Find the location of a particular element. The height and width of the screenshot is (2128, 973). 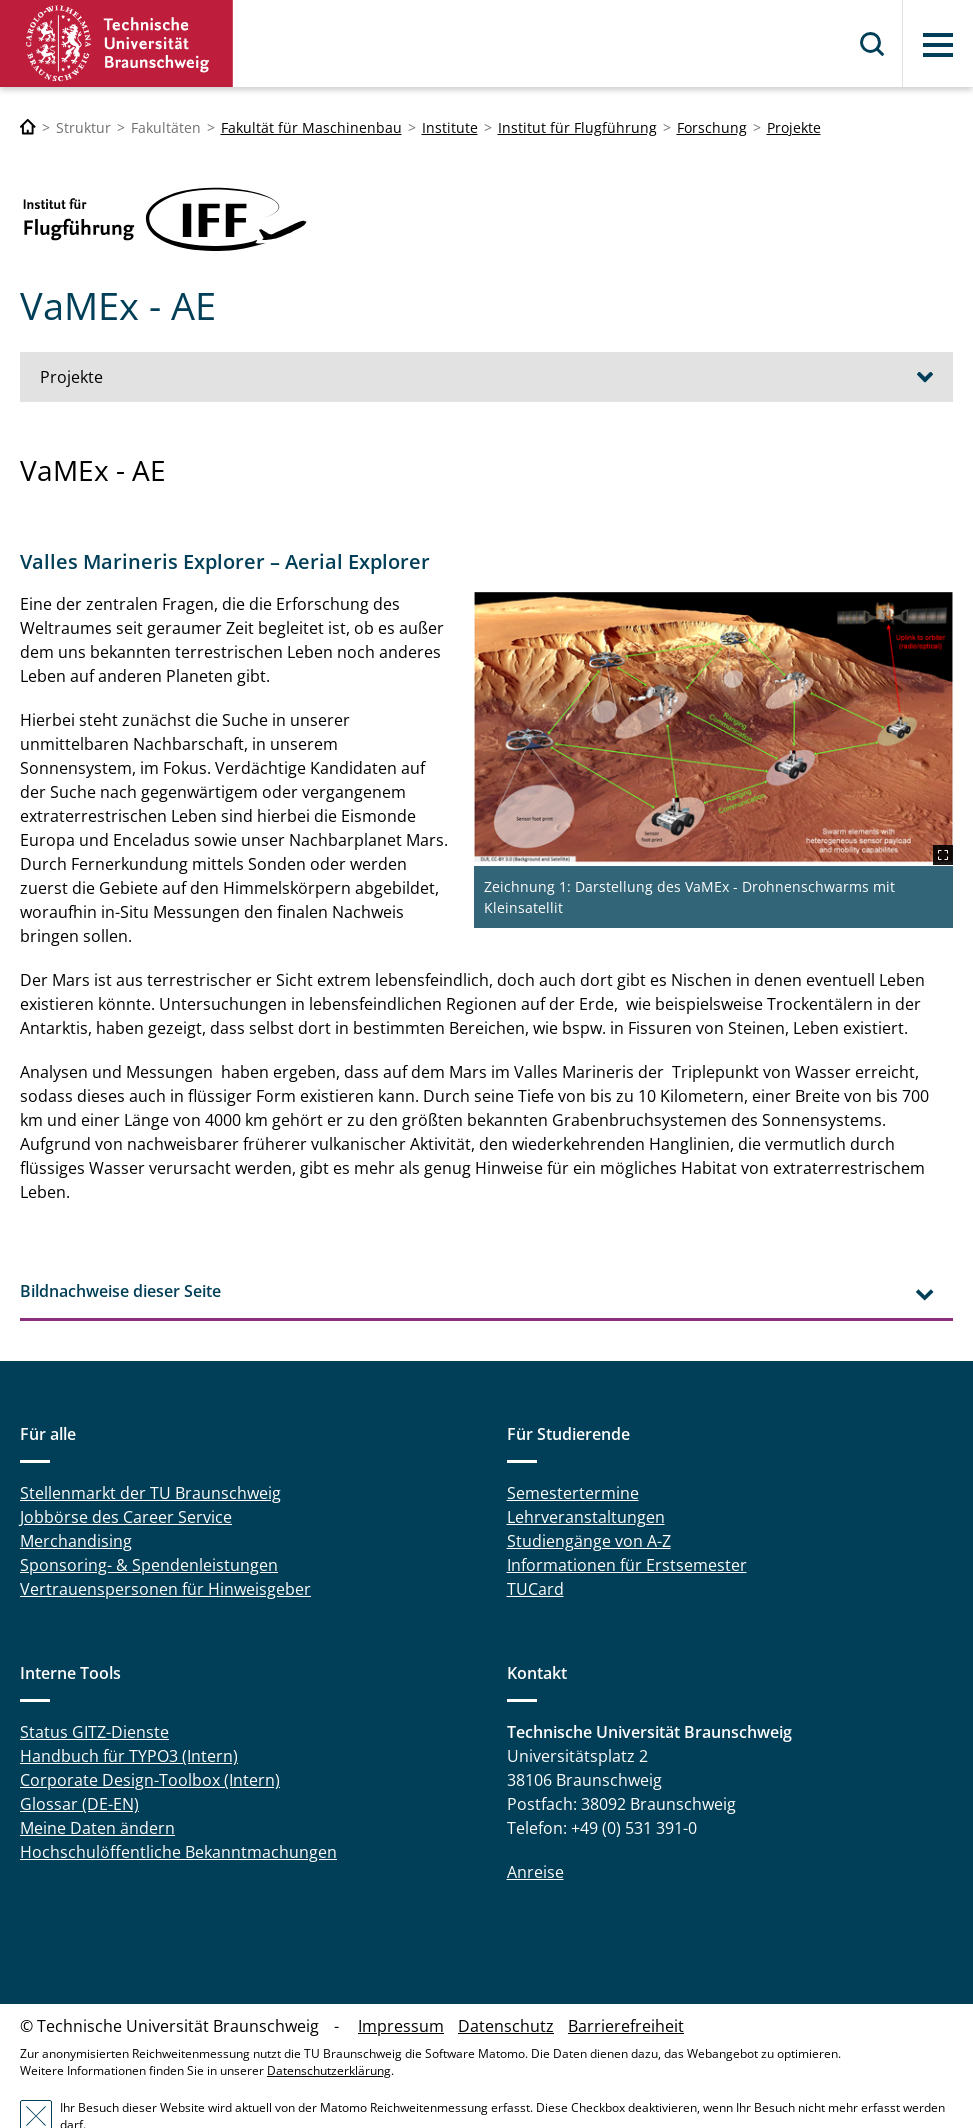

Datenschutz is located at coordinates (506, 1979).